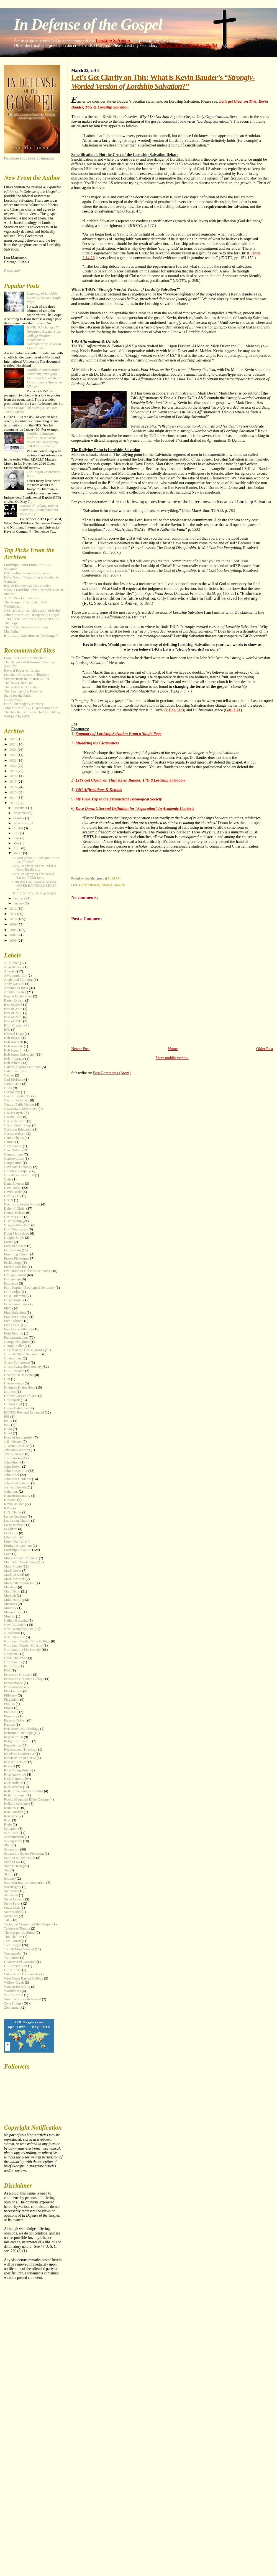 The width and height of the screenshot is (277, 2576). Describe the element at coordinates (13, 1662) in the screenshot. I see `Ordo Salutis` at that location.